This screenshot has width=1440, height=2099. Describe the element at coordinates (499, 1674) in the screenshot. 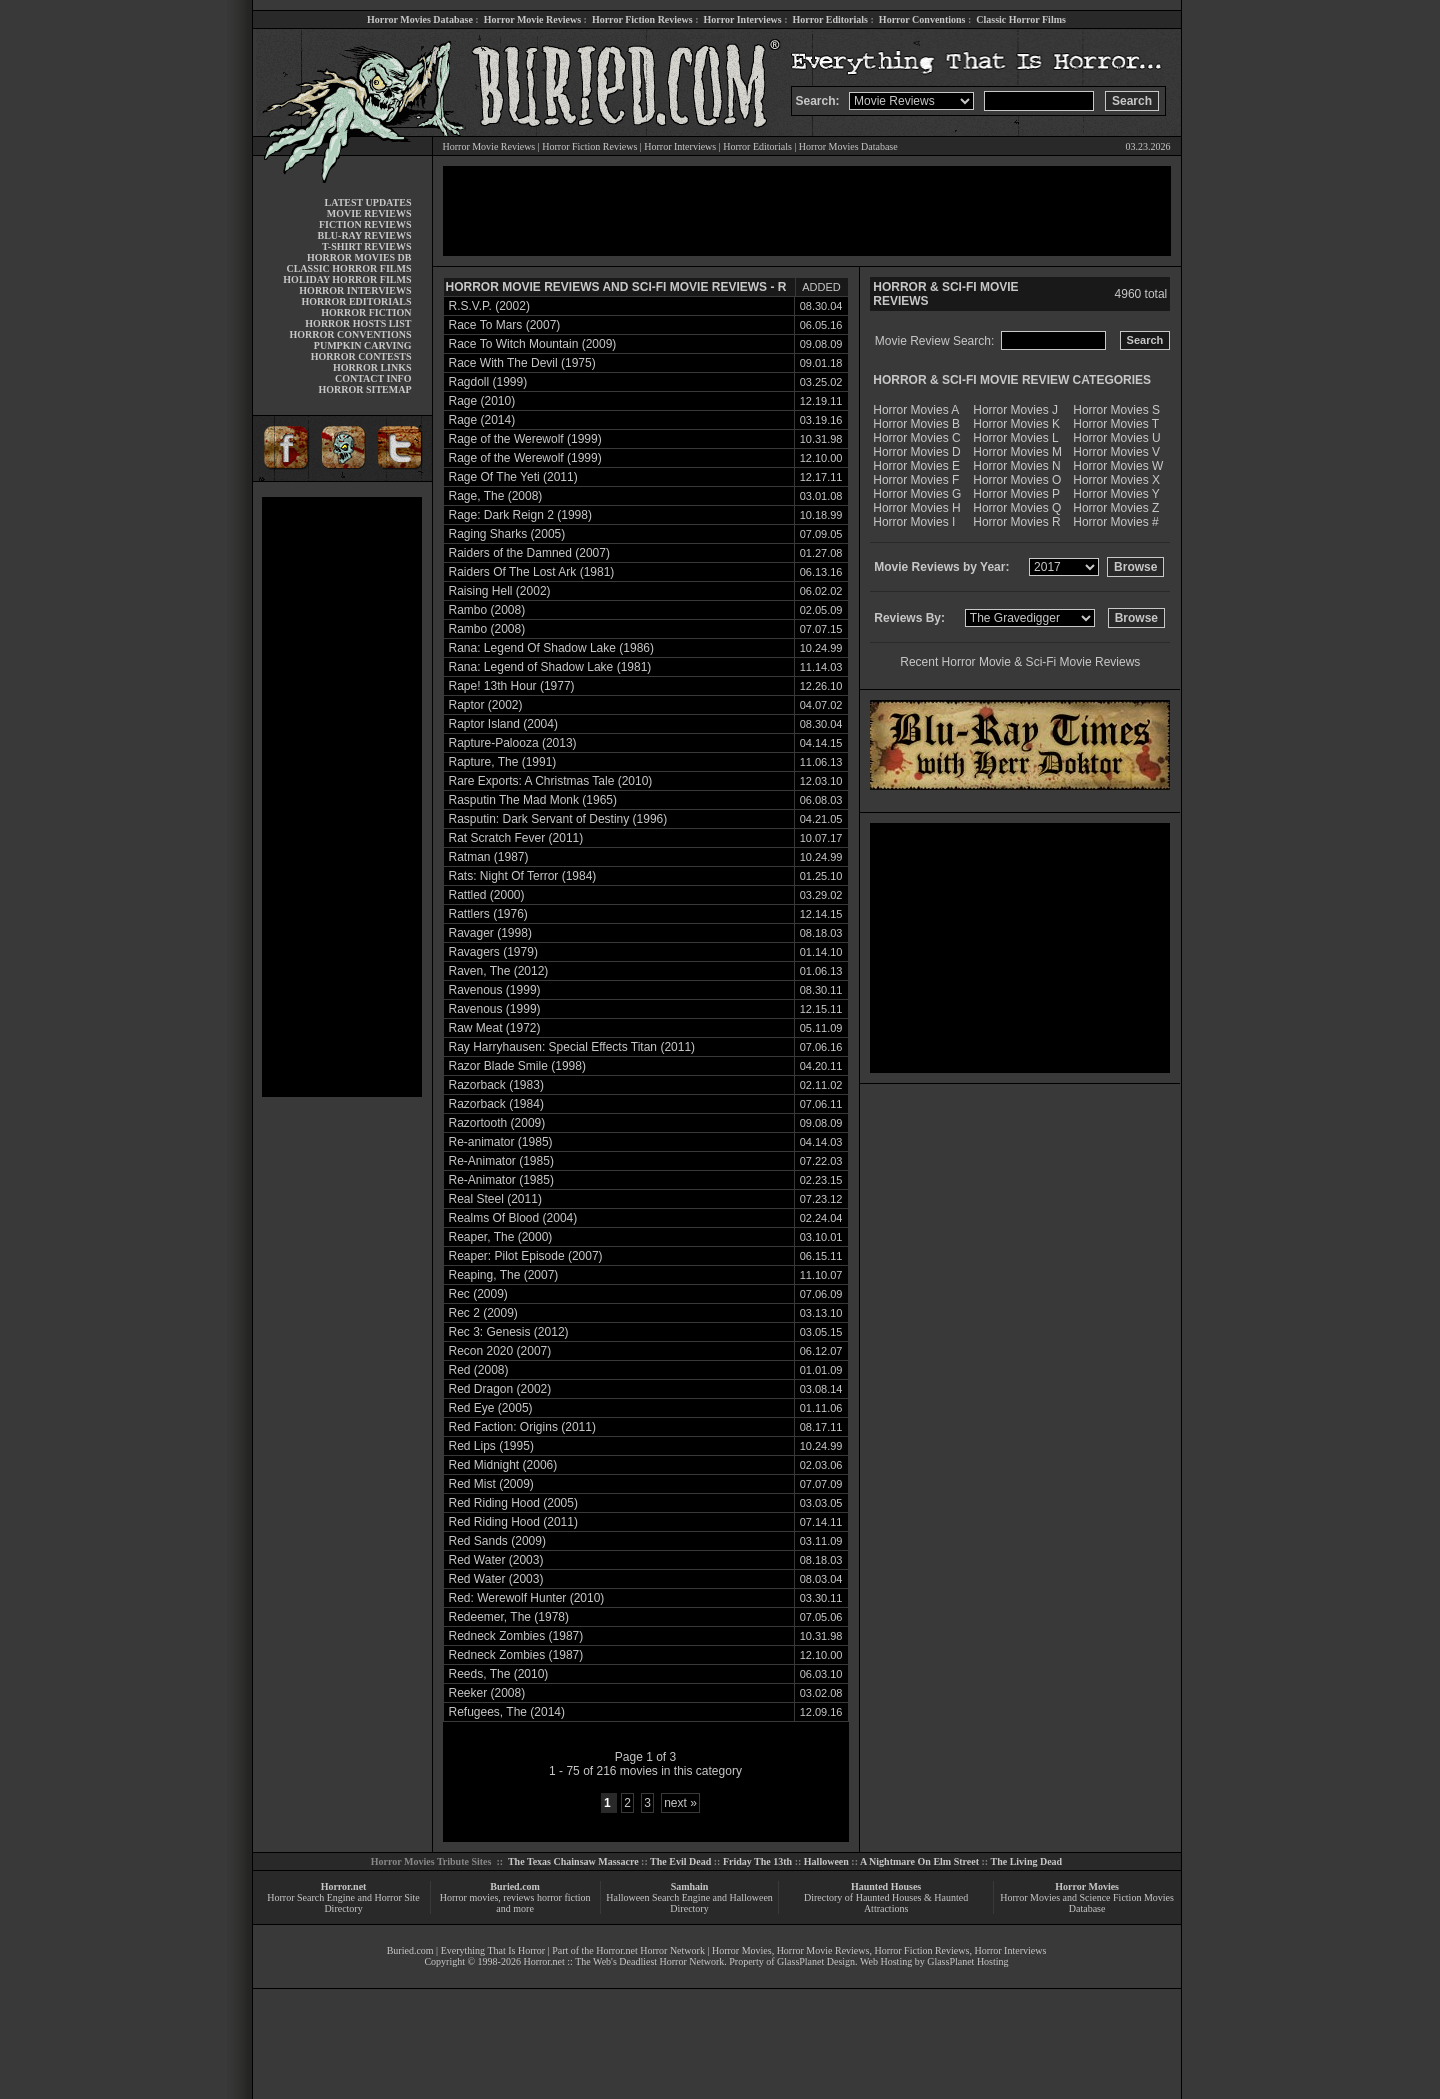

I see `Reeds, The (2010)` at that location.